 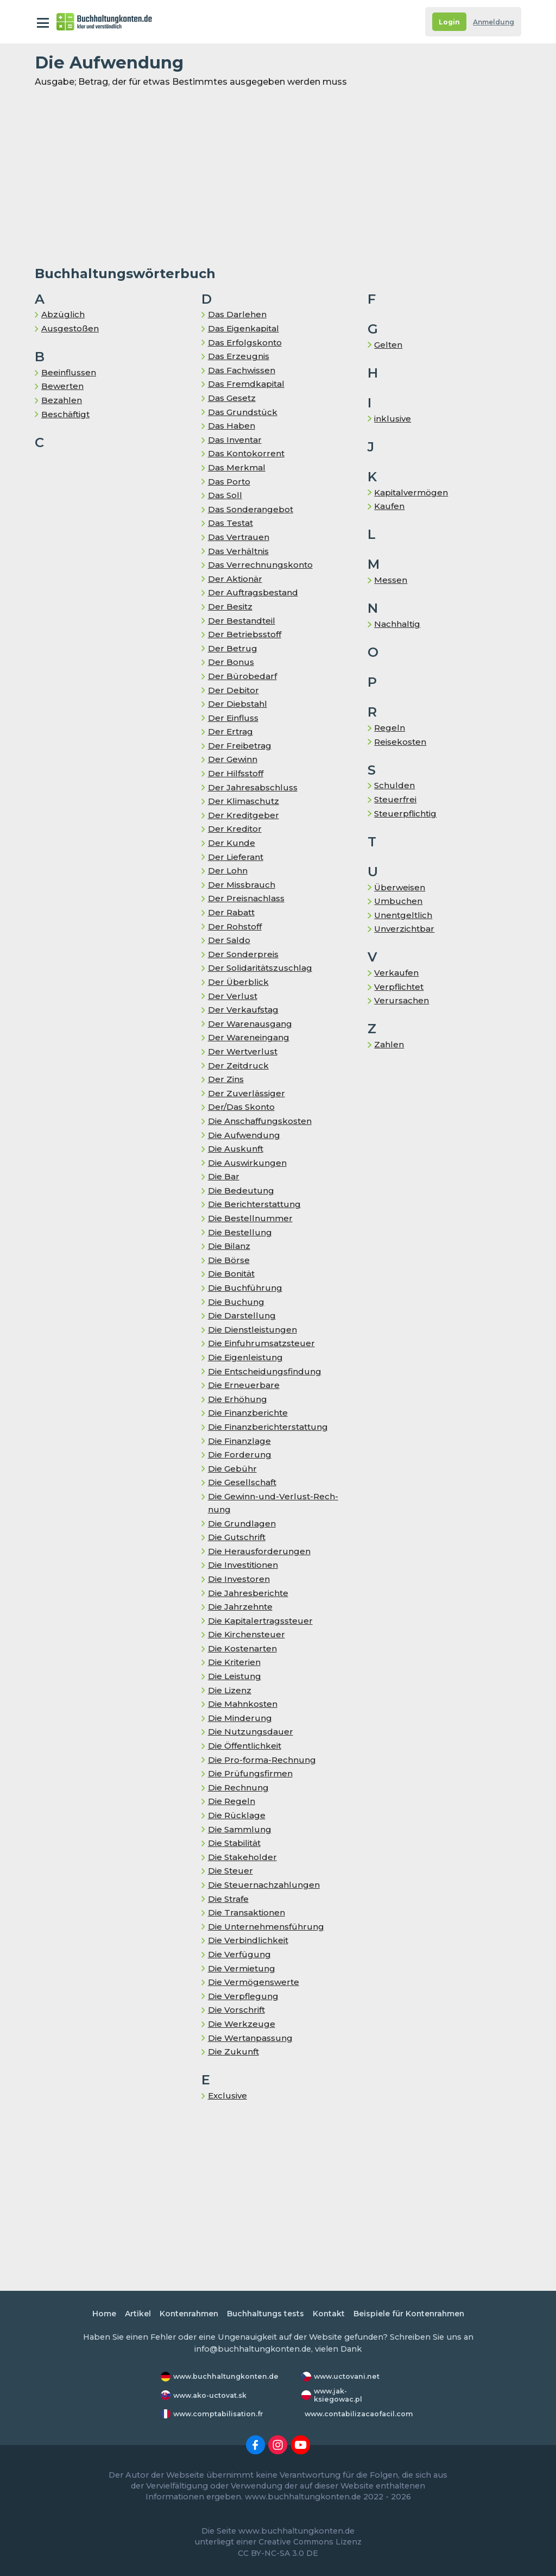 What do you see at coordinates (393, 418) in the screenshot?
I see `inklusive` at bounding box center [393, 418].